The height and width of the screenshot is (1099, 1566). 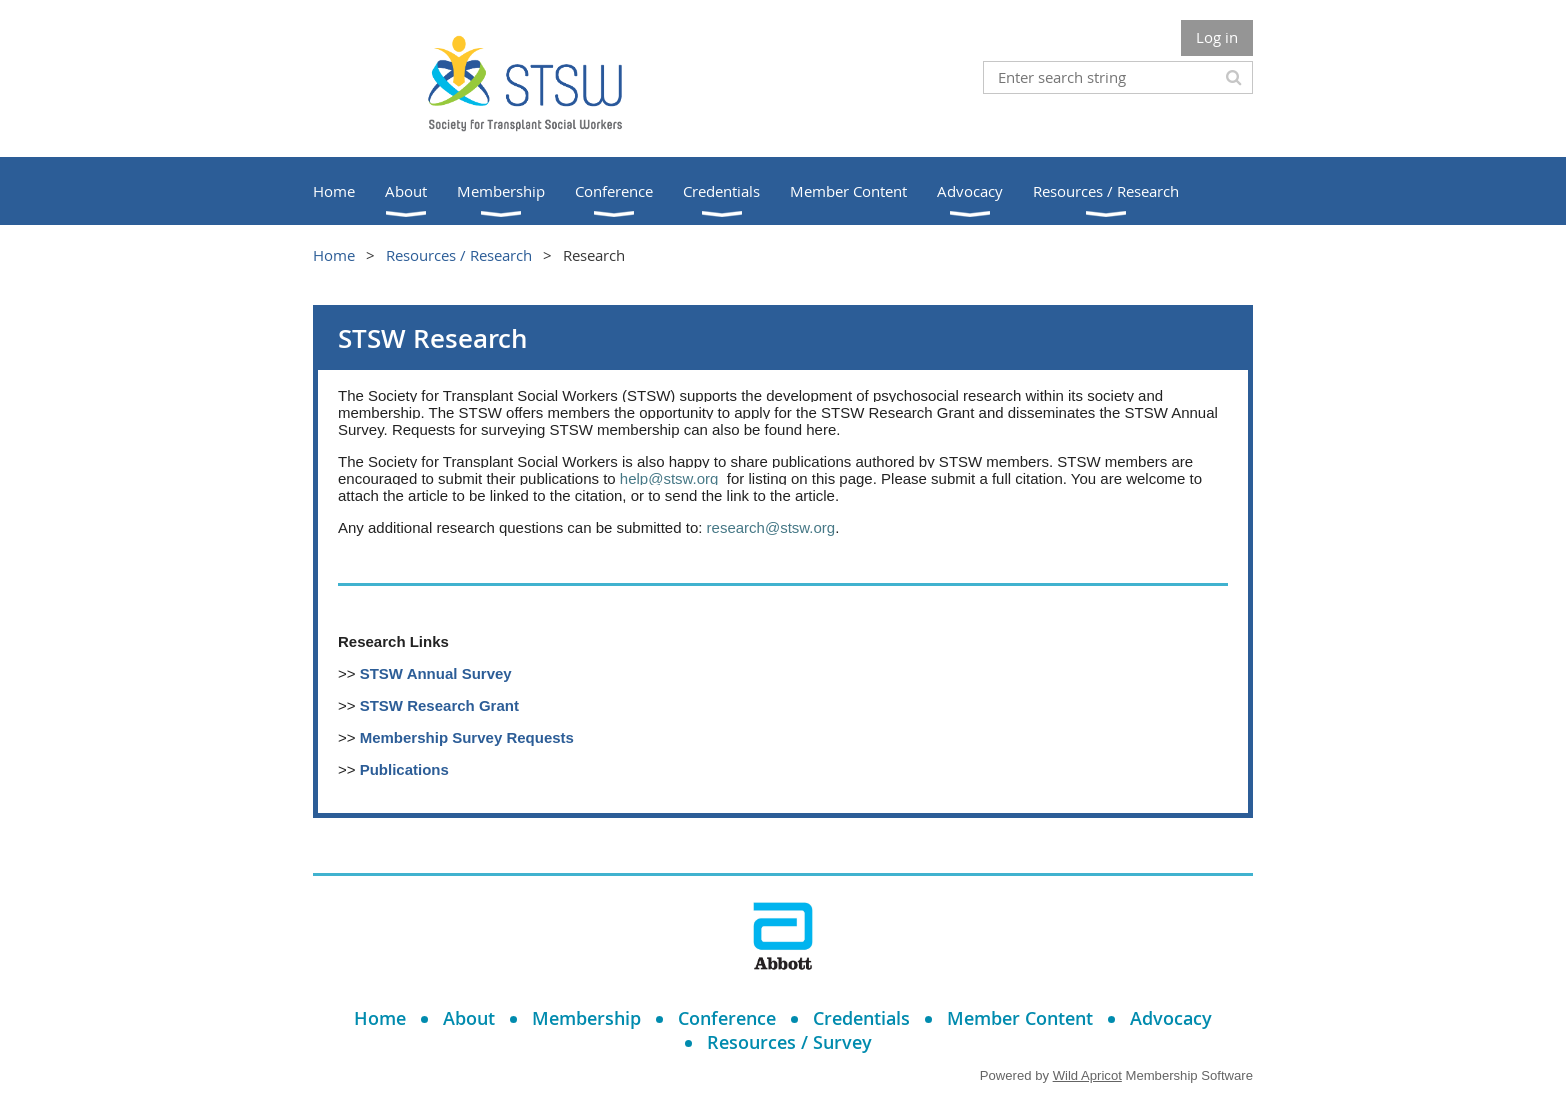 What do you see at coordinates (1087, 1075) in the screenshot?
I see `Wild Apricot` at bounding box center [1087, 1075].